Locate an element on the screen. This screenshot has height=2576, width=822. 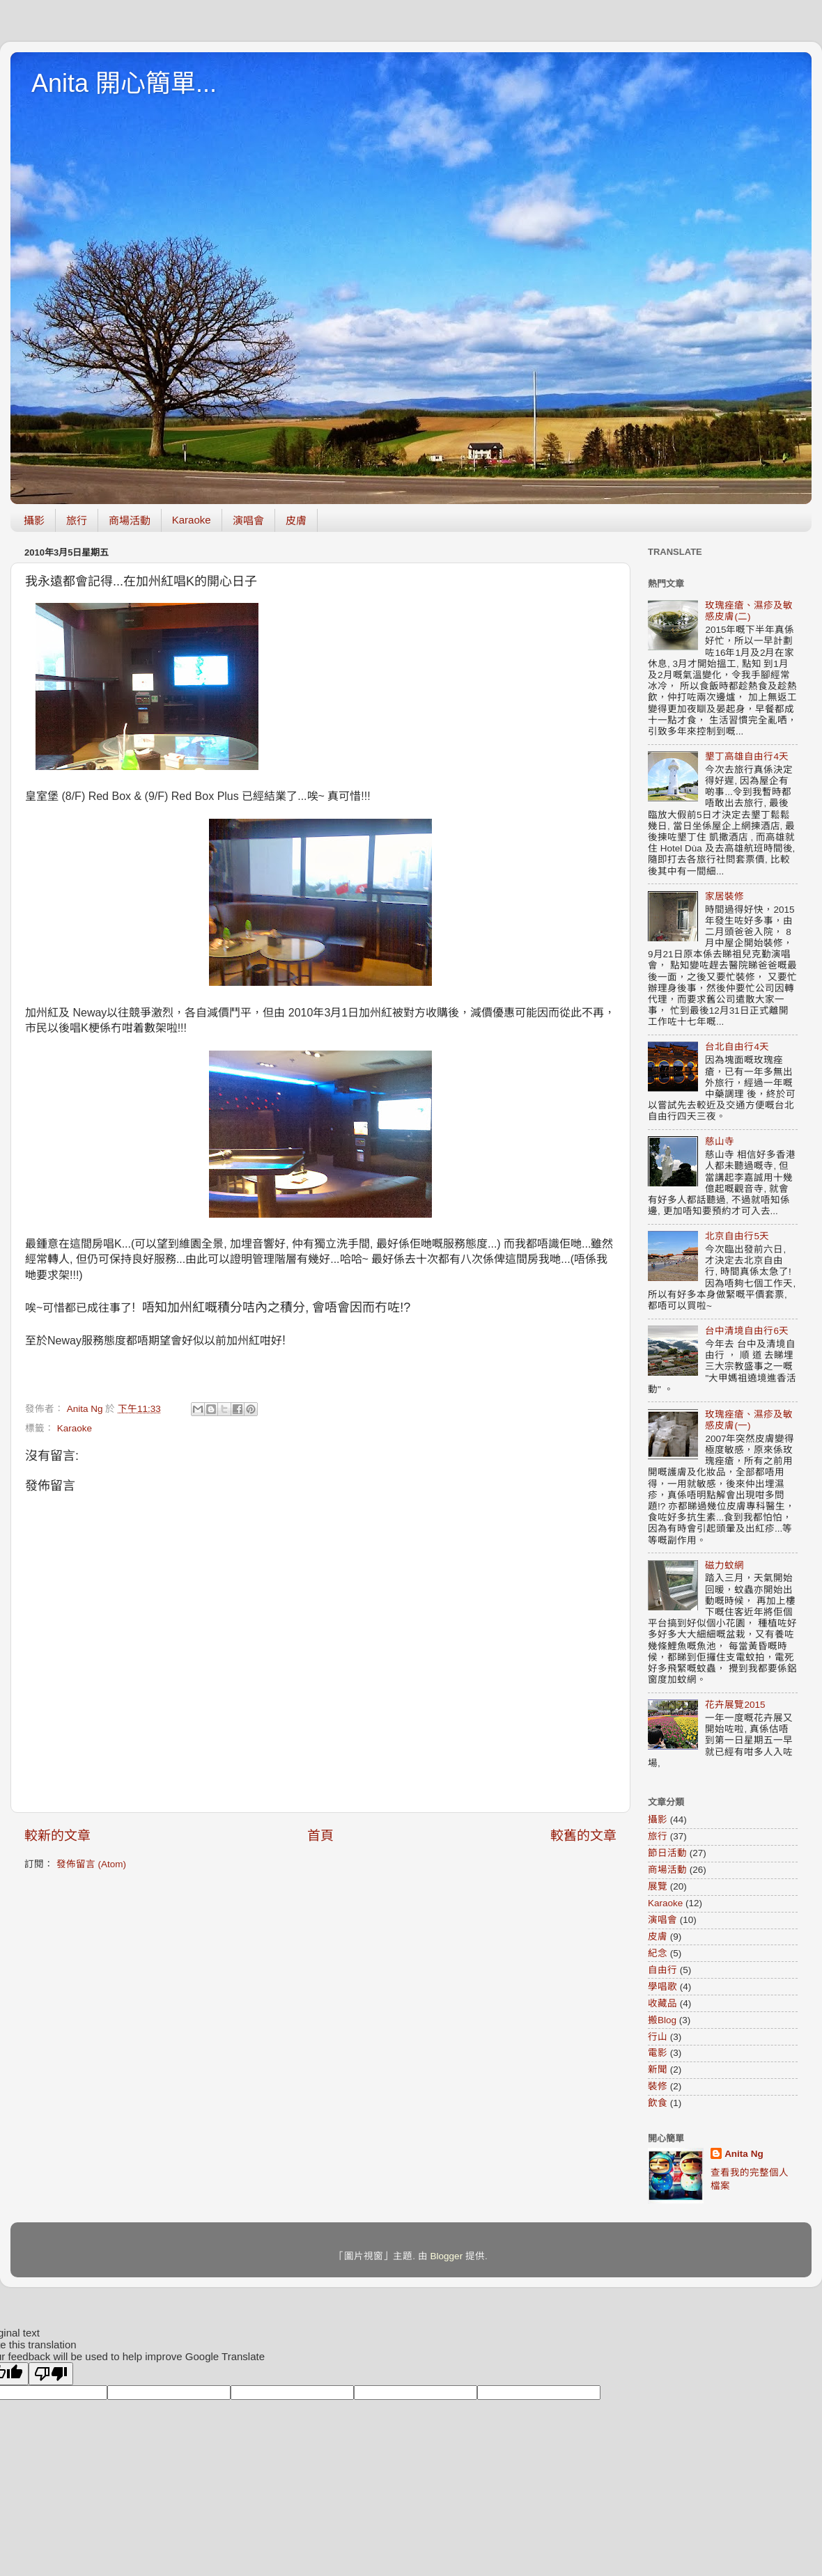
節日活動 is located at coordinates (667, 1853).